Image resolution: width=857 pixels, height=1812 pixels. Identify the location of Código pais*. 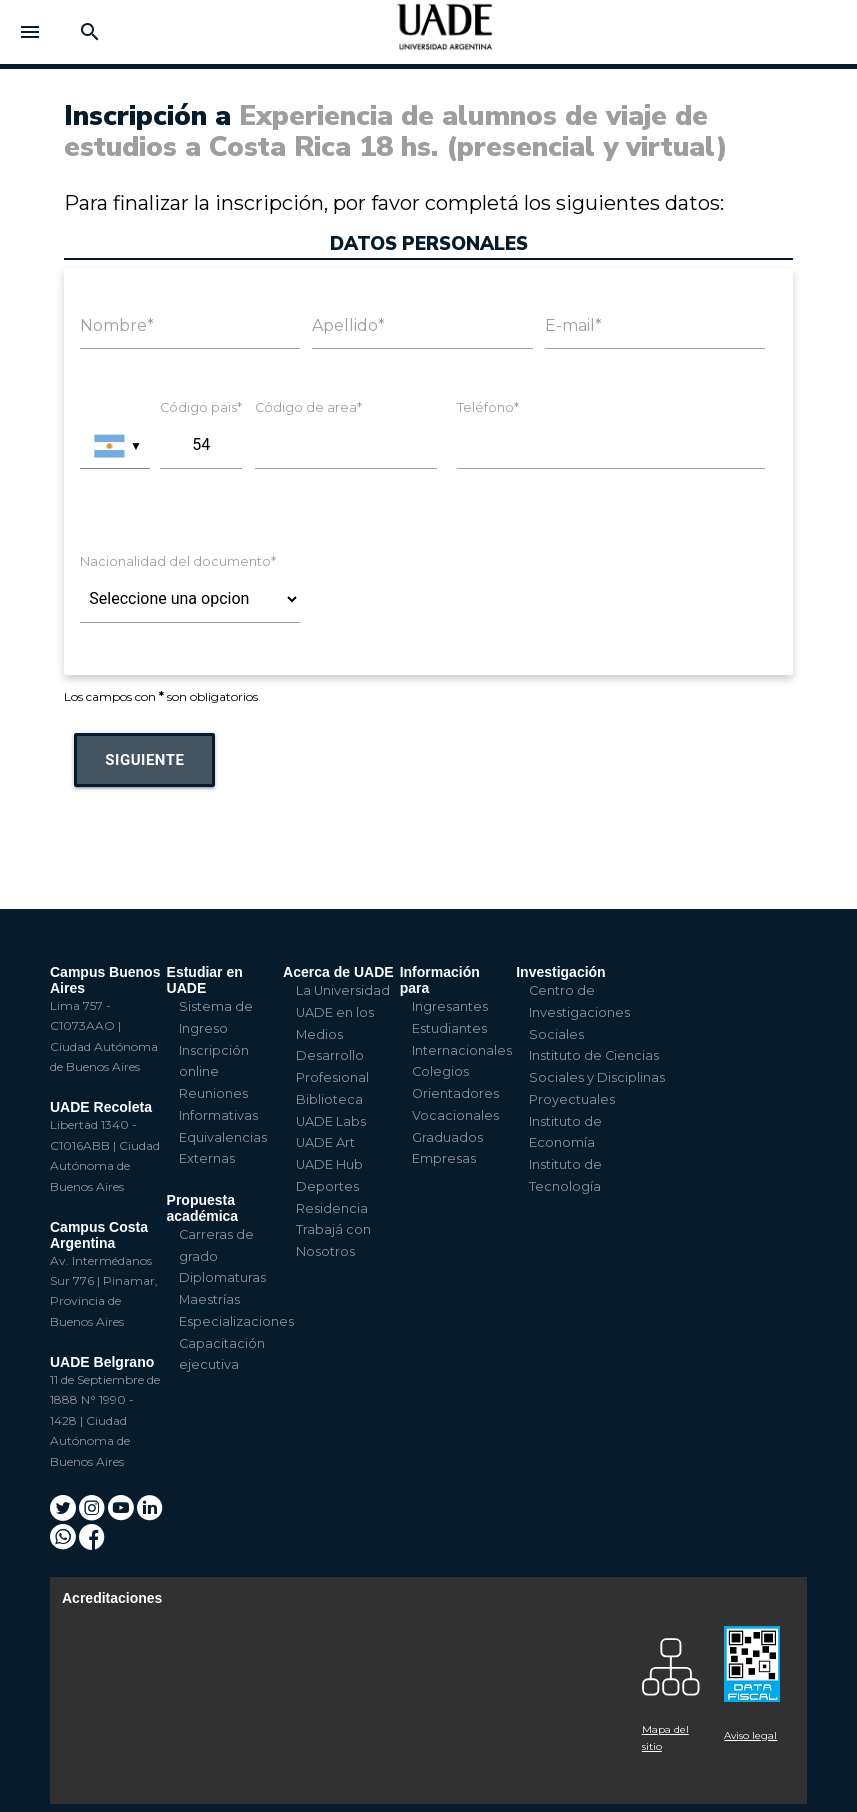
(201, 407).